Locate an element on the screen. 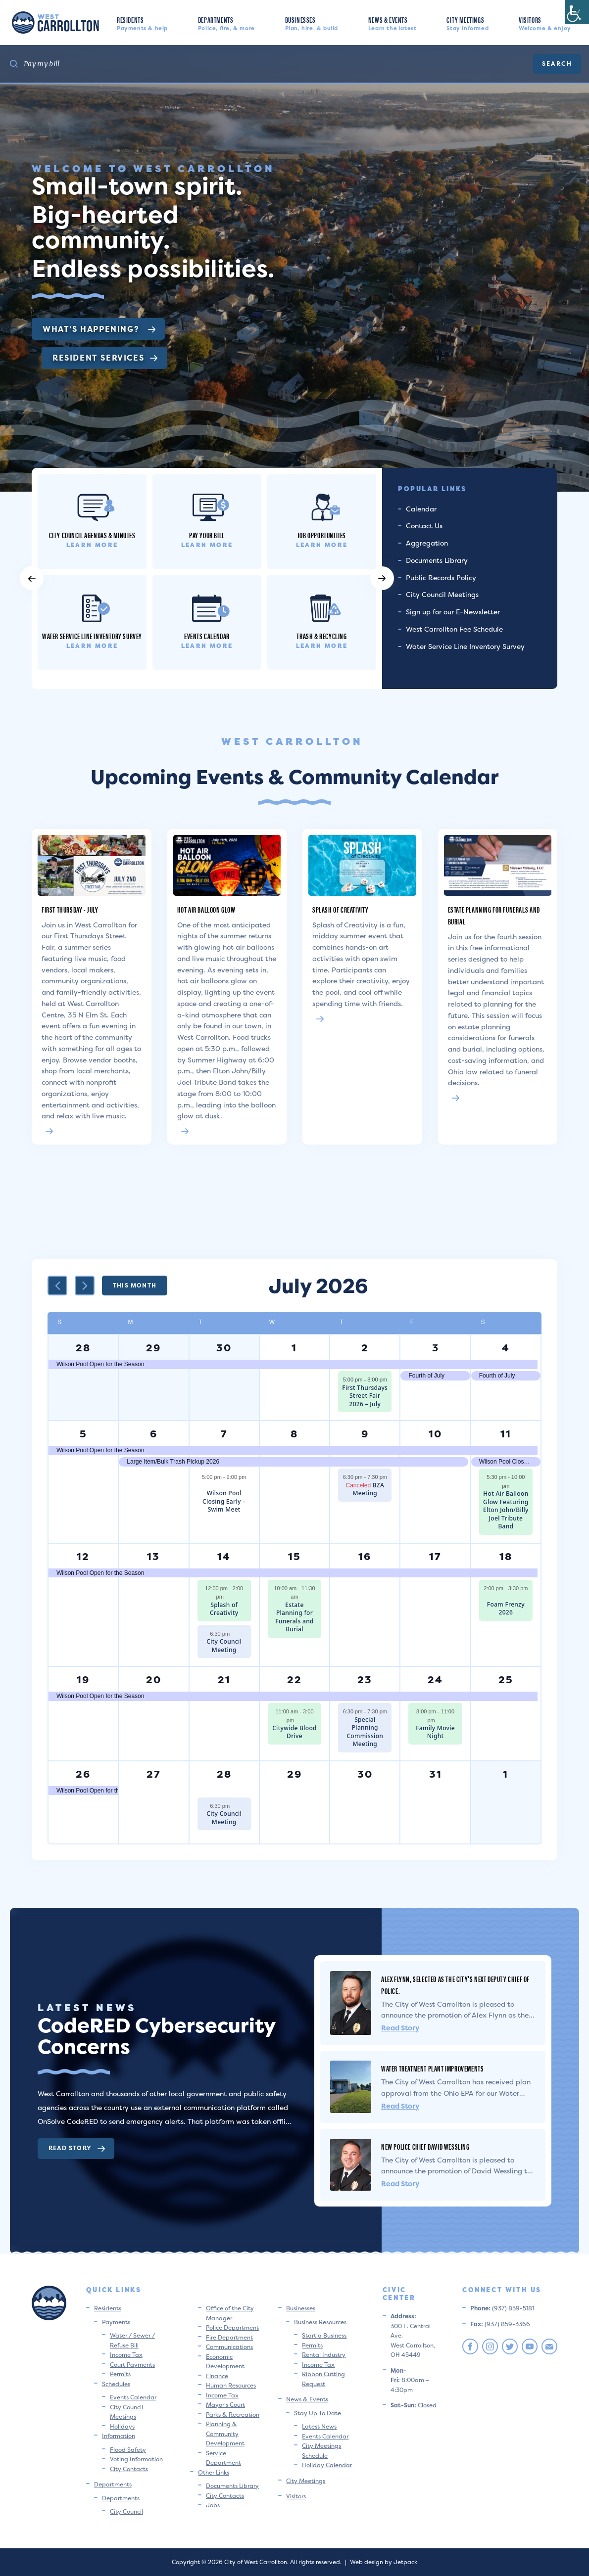  27 [July 27] is located at coordinates (154, 1774).